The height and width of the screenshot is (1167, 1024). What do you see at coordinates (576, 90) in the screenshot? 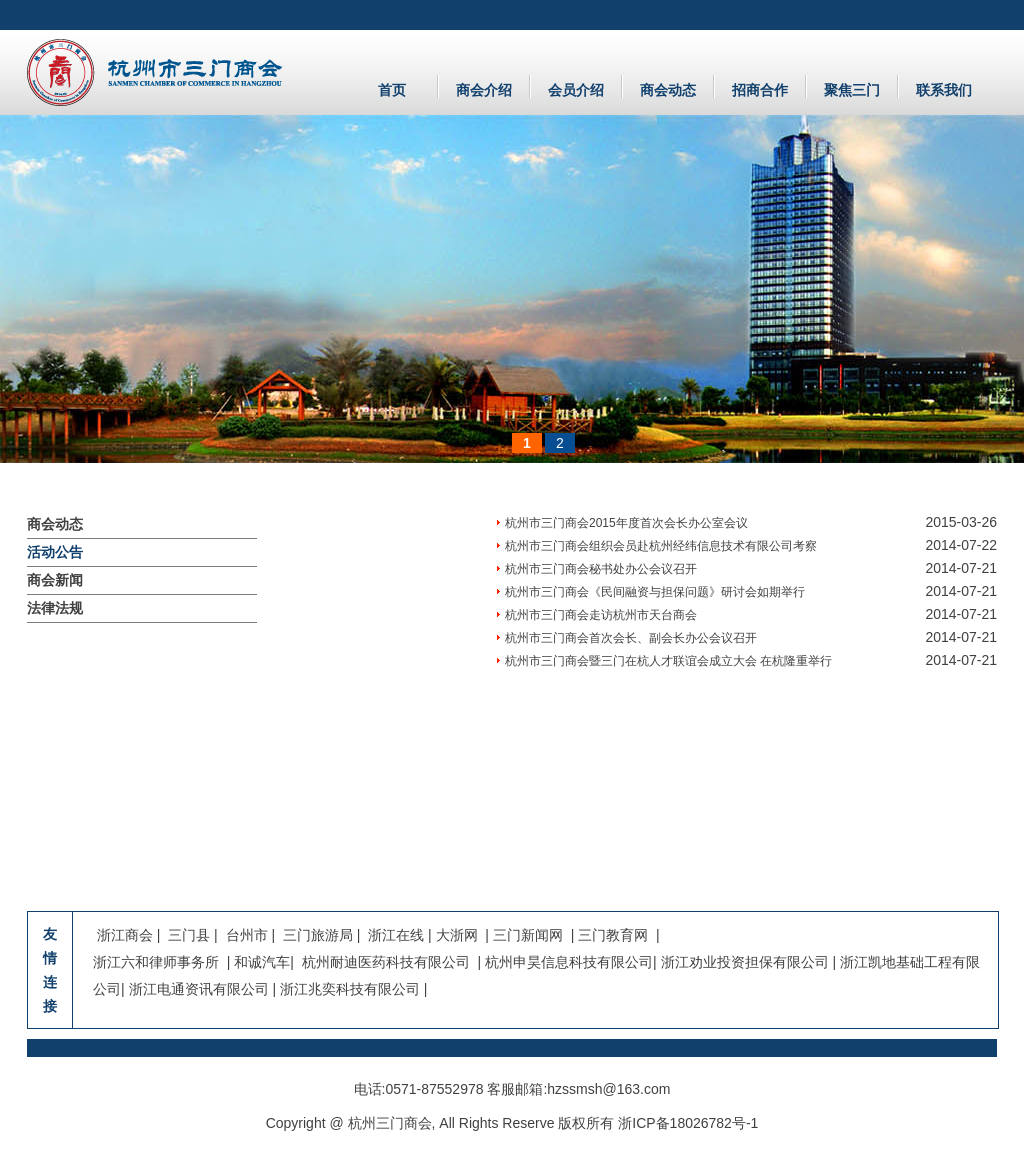
I see `会员介绍` at bounding box center [576, 90].